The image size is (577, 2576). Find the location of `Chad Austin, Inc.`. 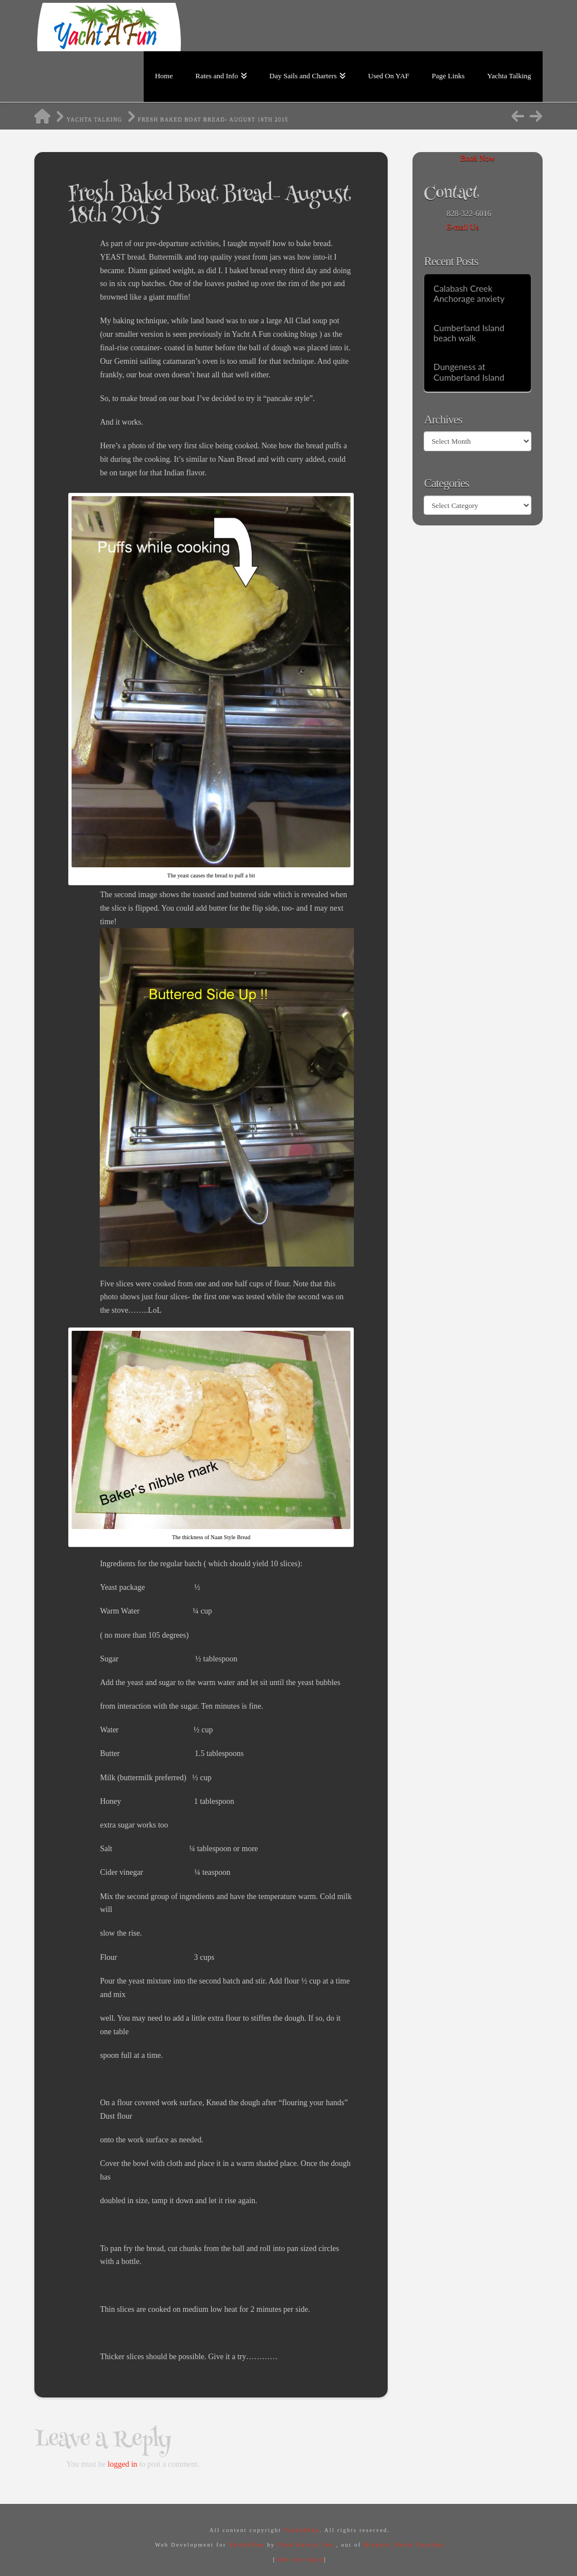

Chad Austin, Inc. is located at coordinates (306, 2545).